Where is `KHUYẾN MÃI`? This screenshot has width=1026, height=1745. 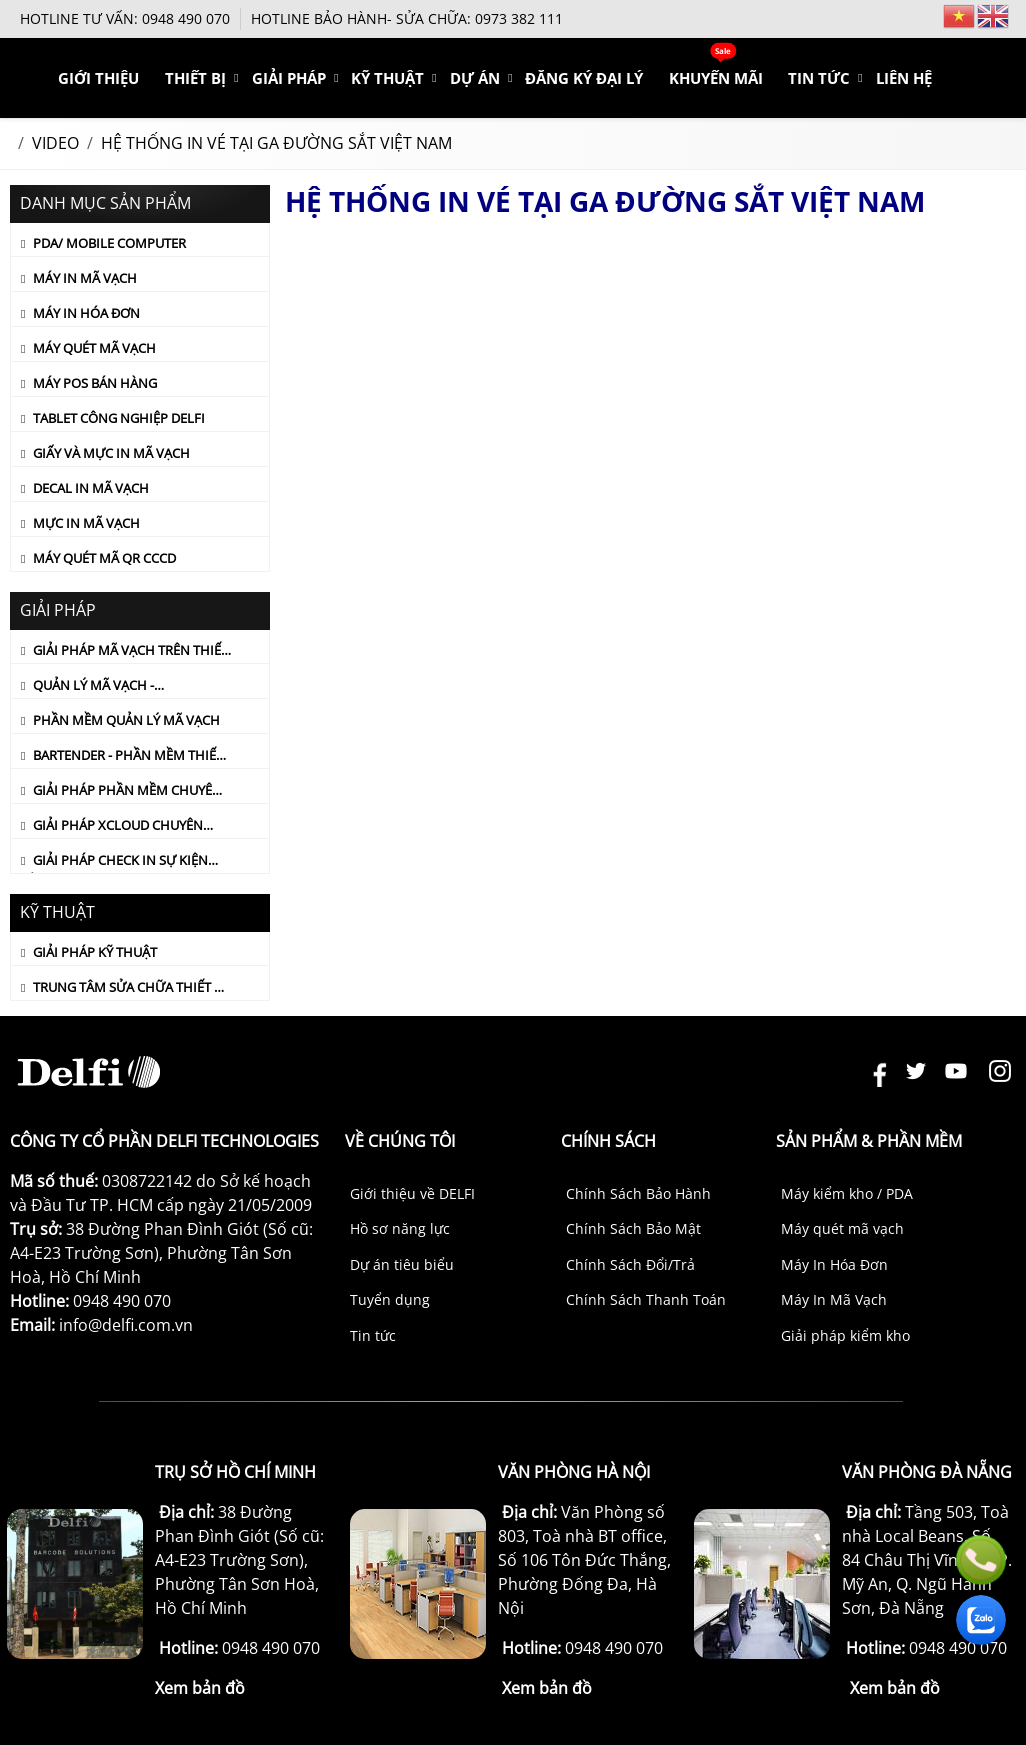
KHUYẾN MÃI is located at coordinates (760, 78).